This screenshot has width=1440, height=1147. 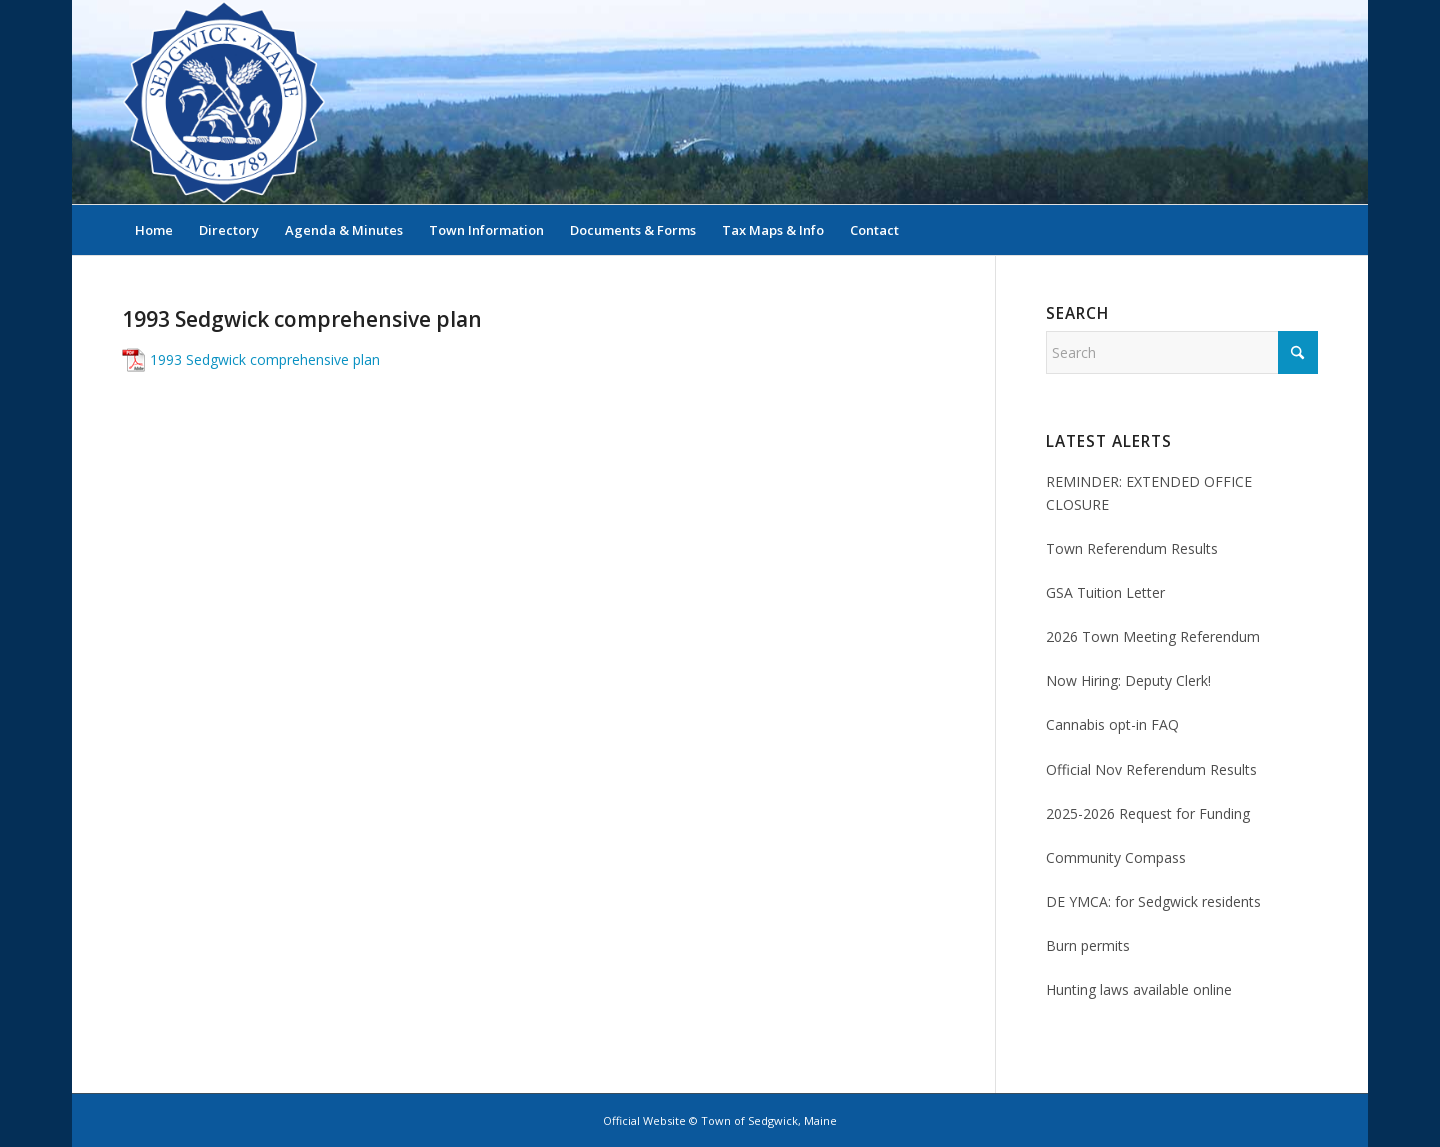 I want to click on Cannabis opt-in FAQ, so click(x=1112, y=724).